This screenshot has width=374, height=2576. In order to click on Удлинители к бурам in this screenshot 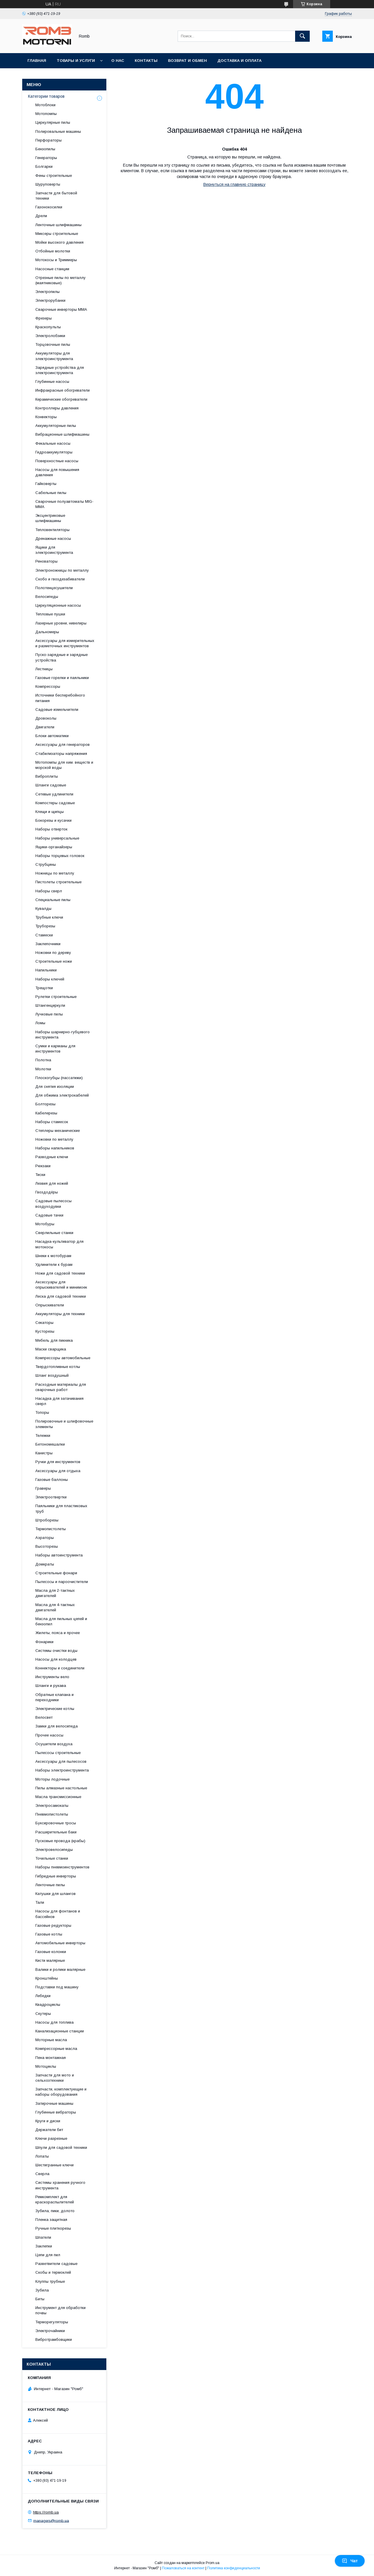, I will do `click(53, 1264)`.